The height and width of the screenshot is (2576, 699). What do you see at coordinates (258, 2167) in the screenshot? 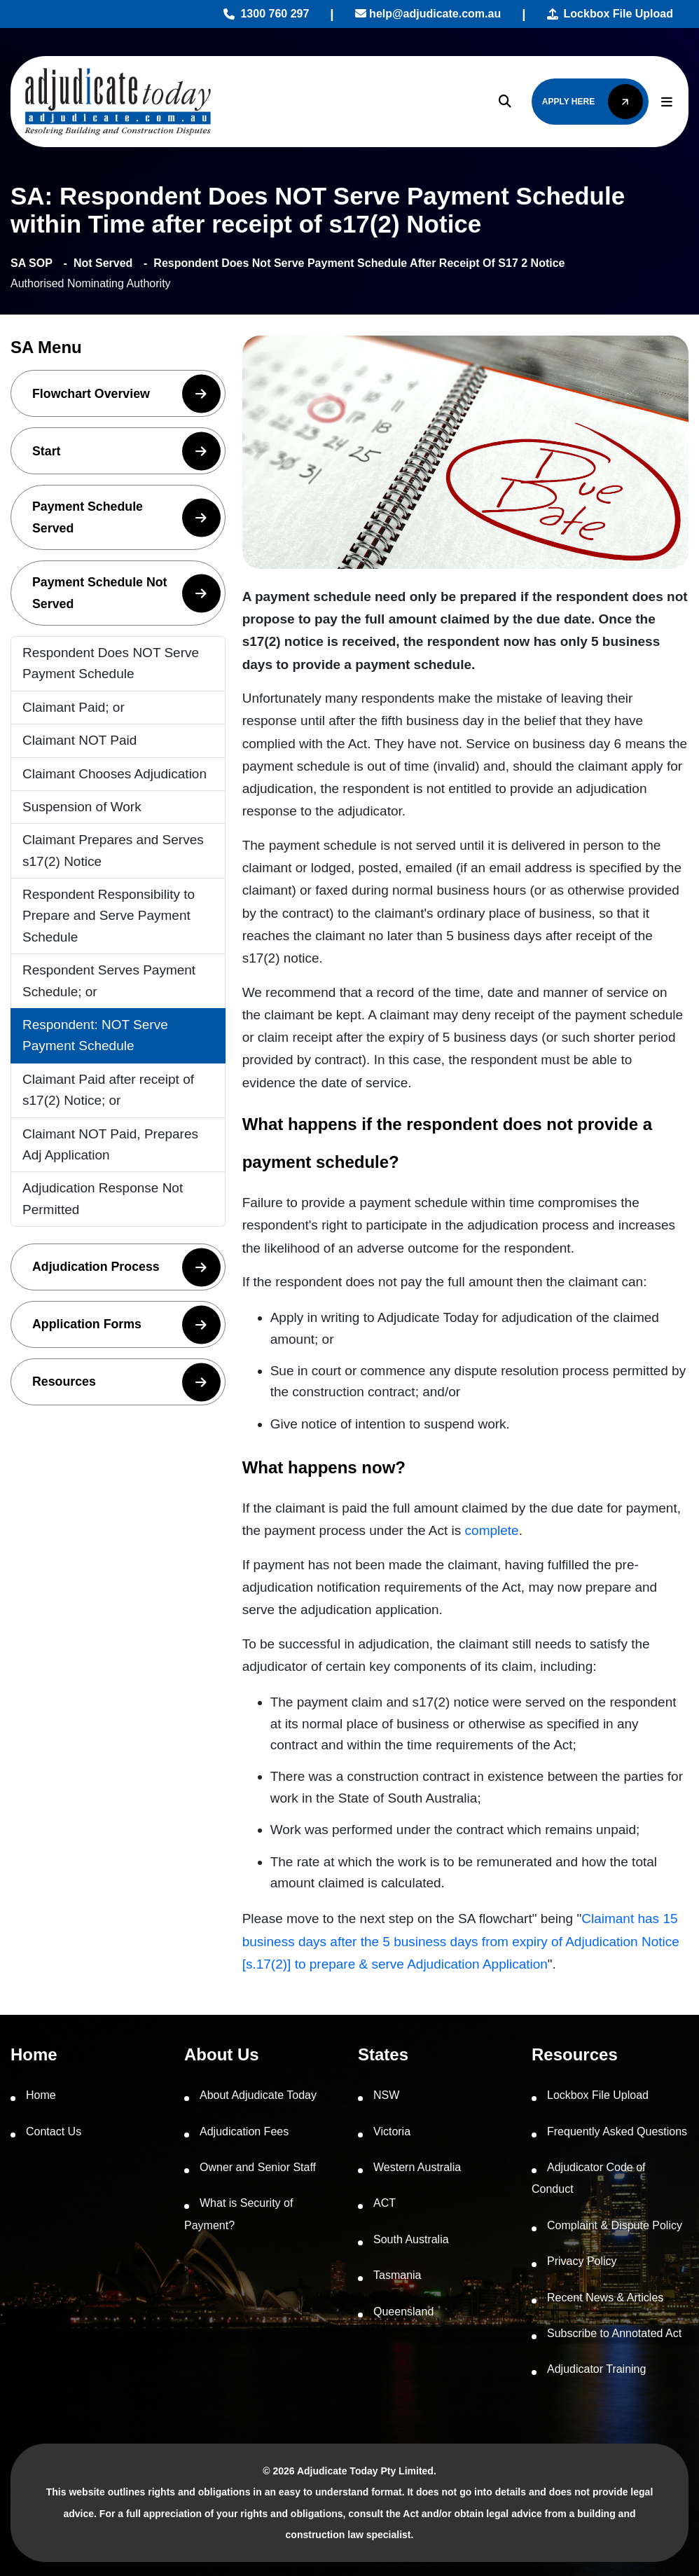
I see `Owner and Senior Staff` at bounding box center [258, 2167].